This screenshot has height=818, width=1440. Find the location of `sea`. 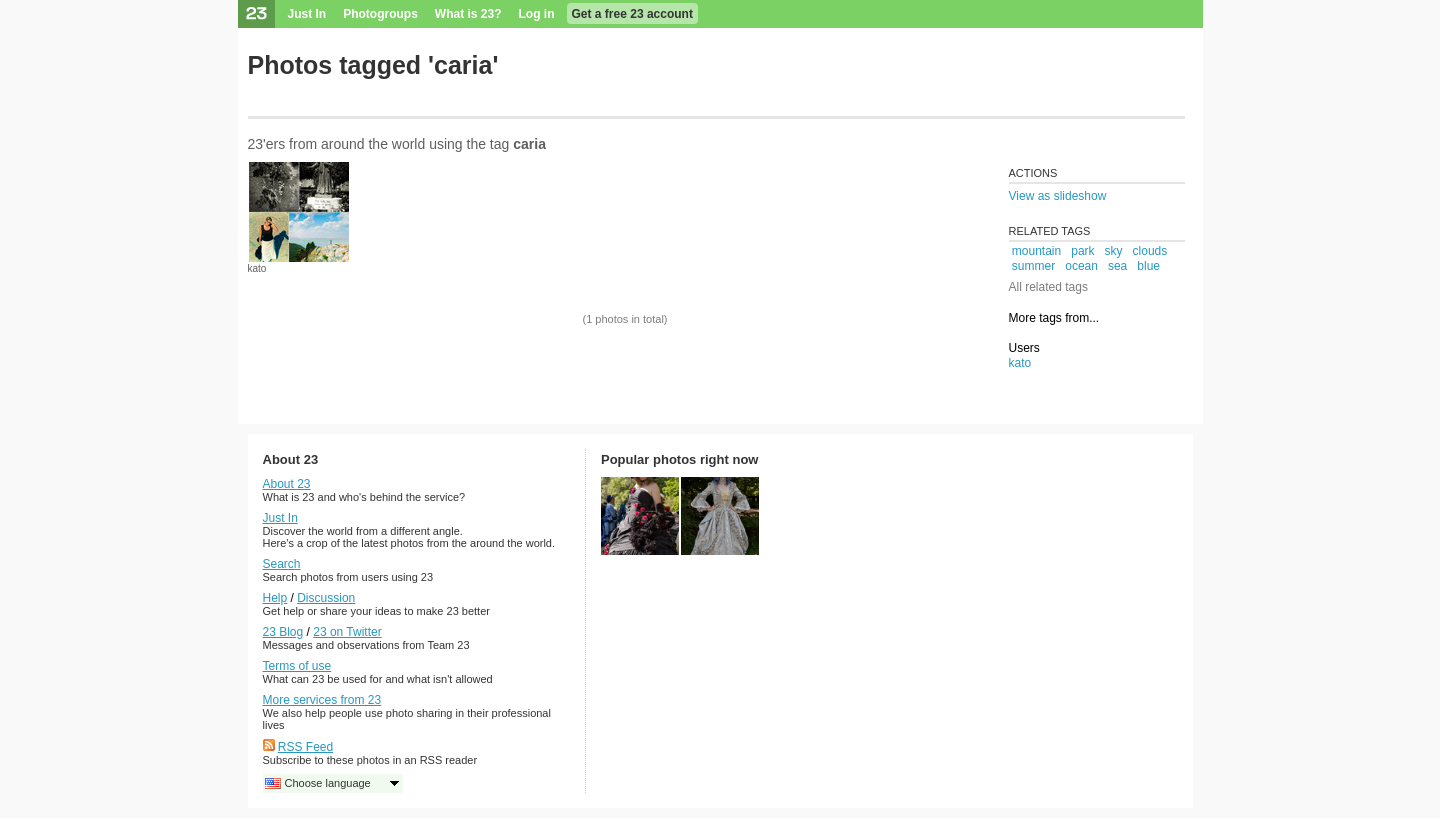

sea is located at coordinates (1117, 266).